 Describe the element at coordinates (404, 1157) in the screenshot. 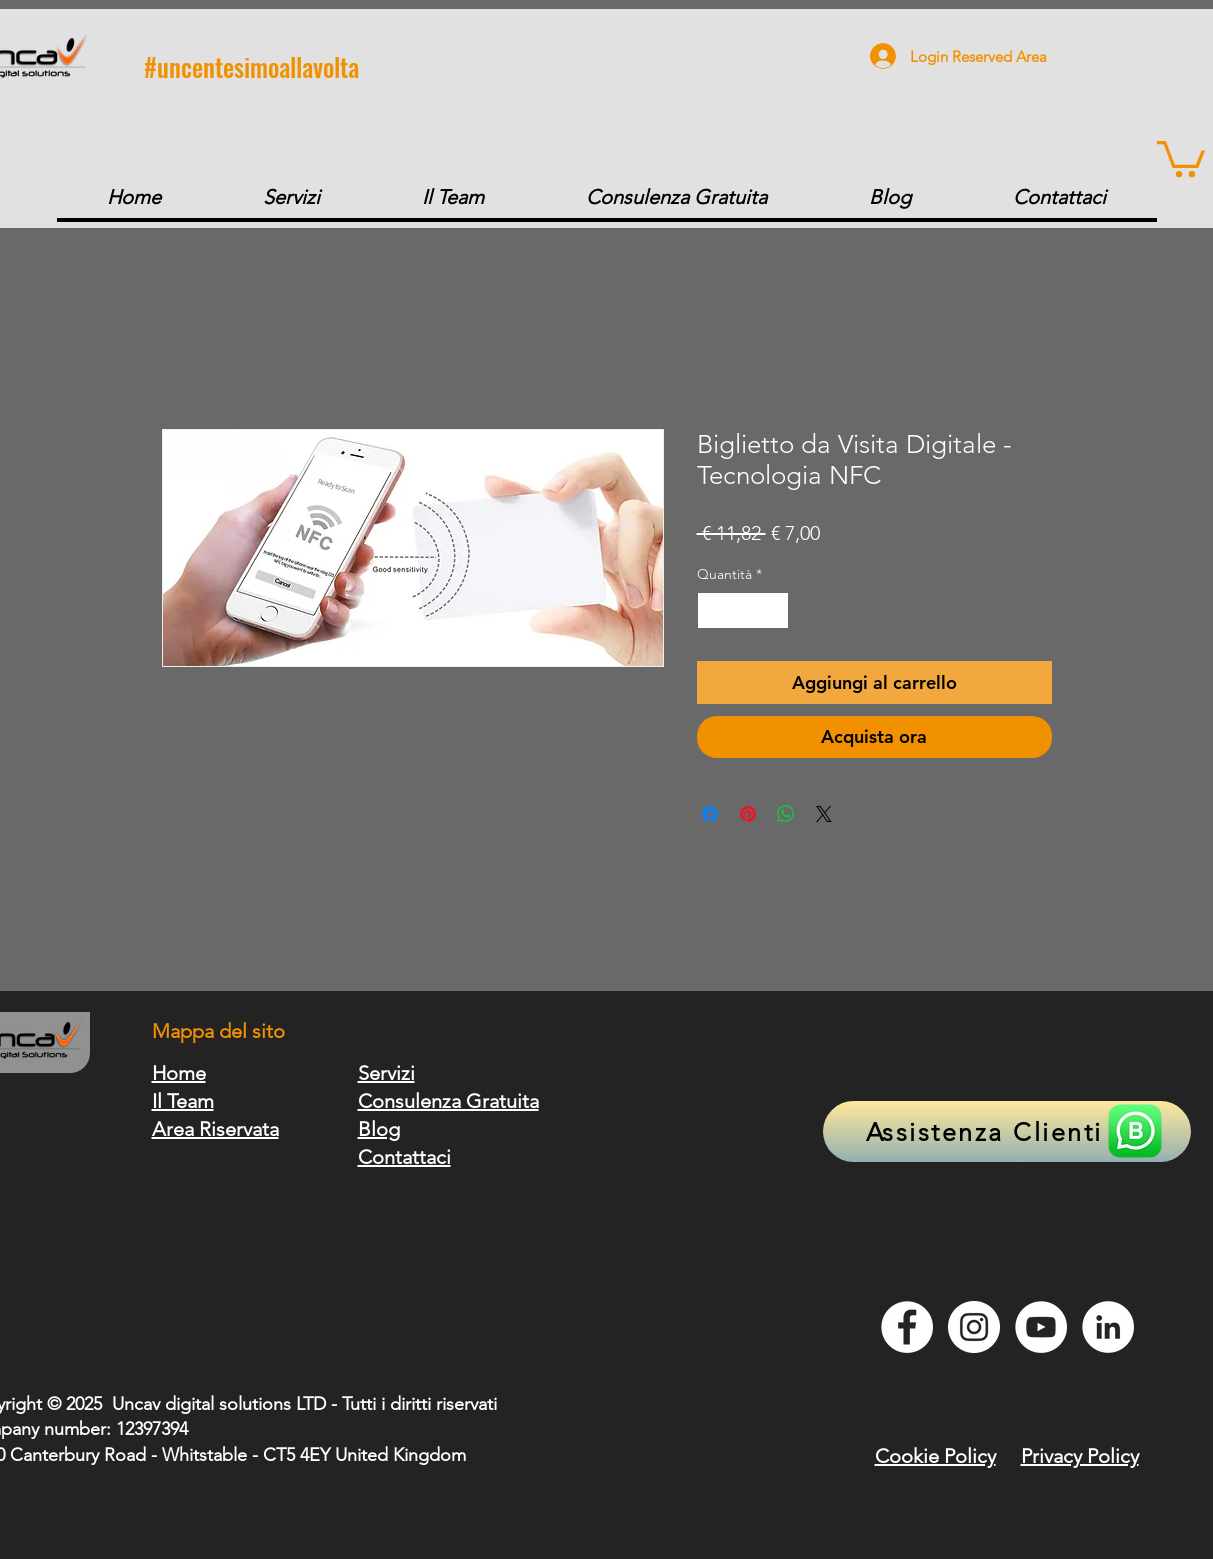

I see `Contattaci` at that location.